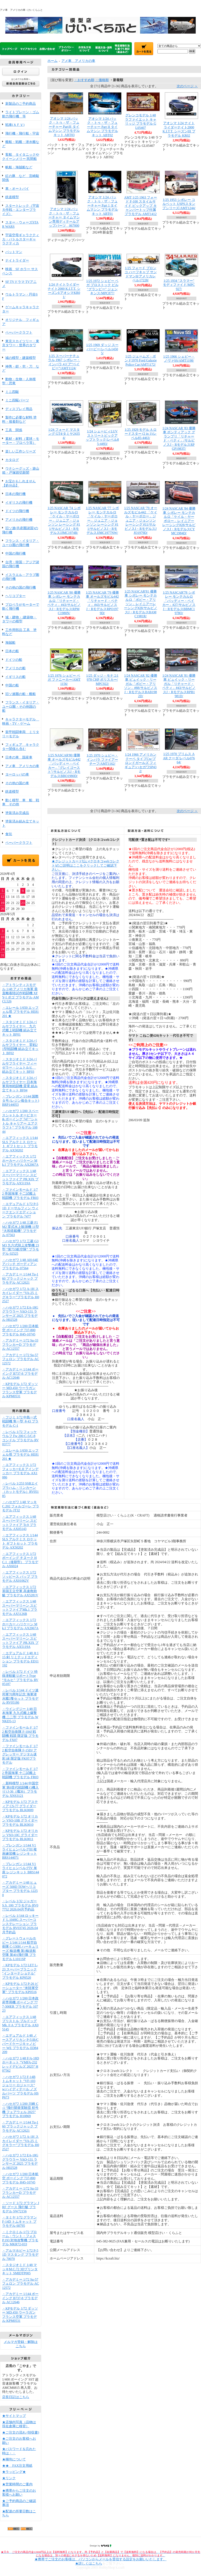 The height and width of the screenshot is (2576, 201). What do you see at coordinates (179, 758) in the screenshot?
I see `1/25 1970 プリムス AAR クーダ/レベル07664/` at bounding box center [179, 758].